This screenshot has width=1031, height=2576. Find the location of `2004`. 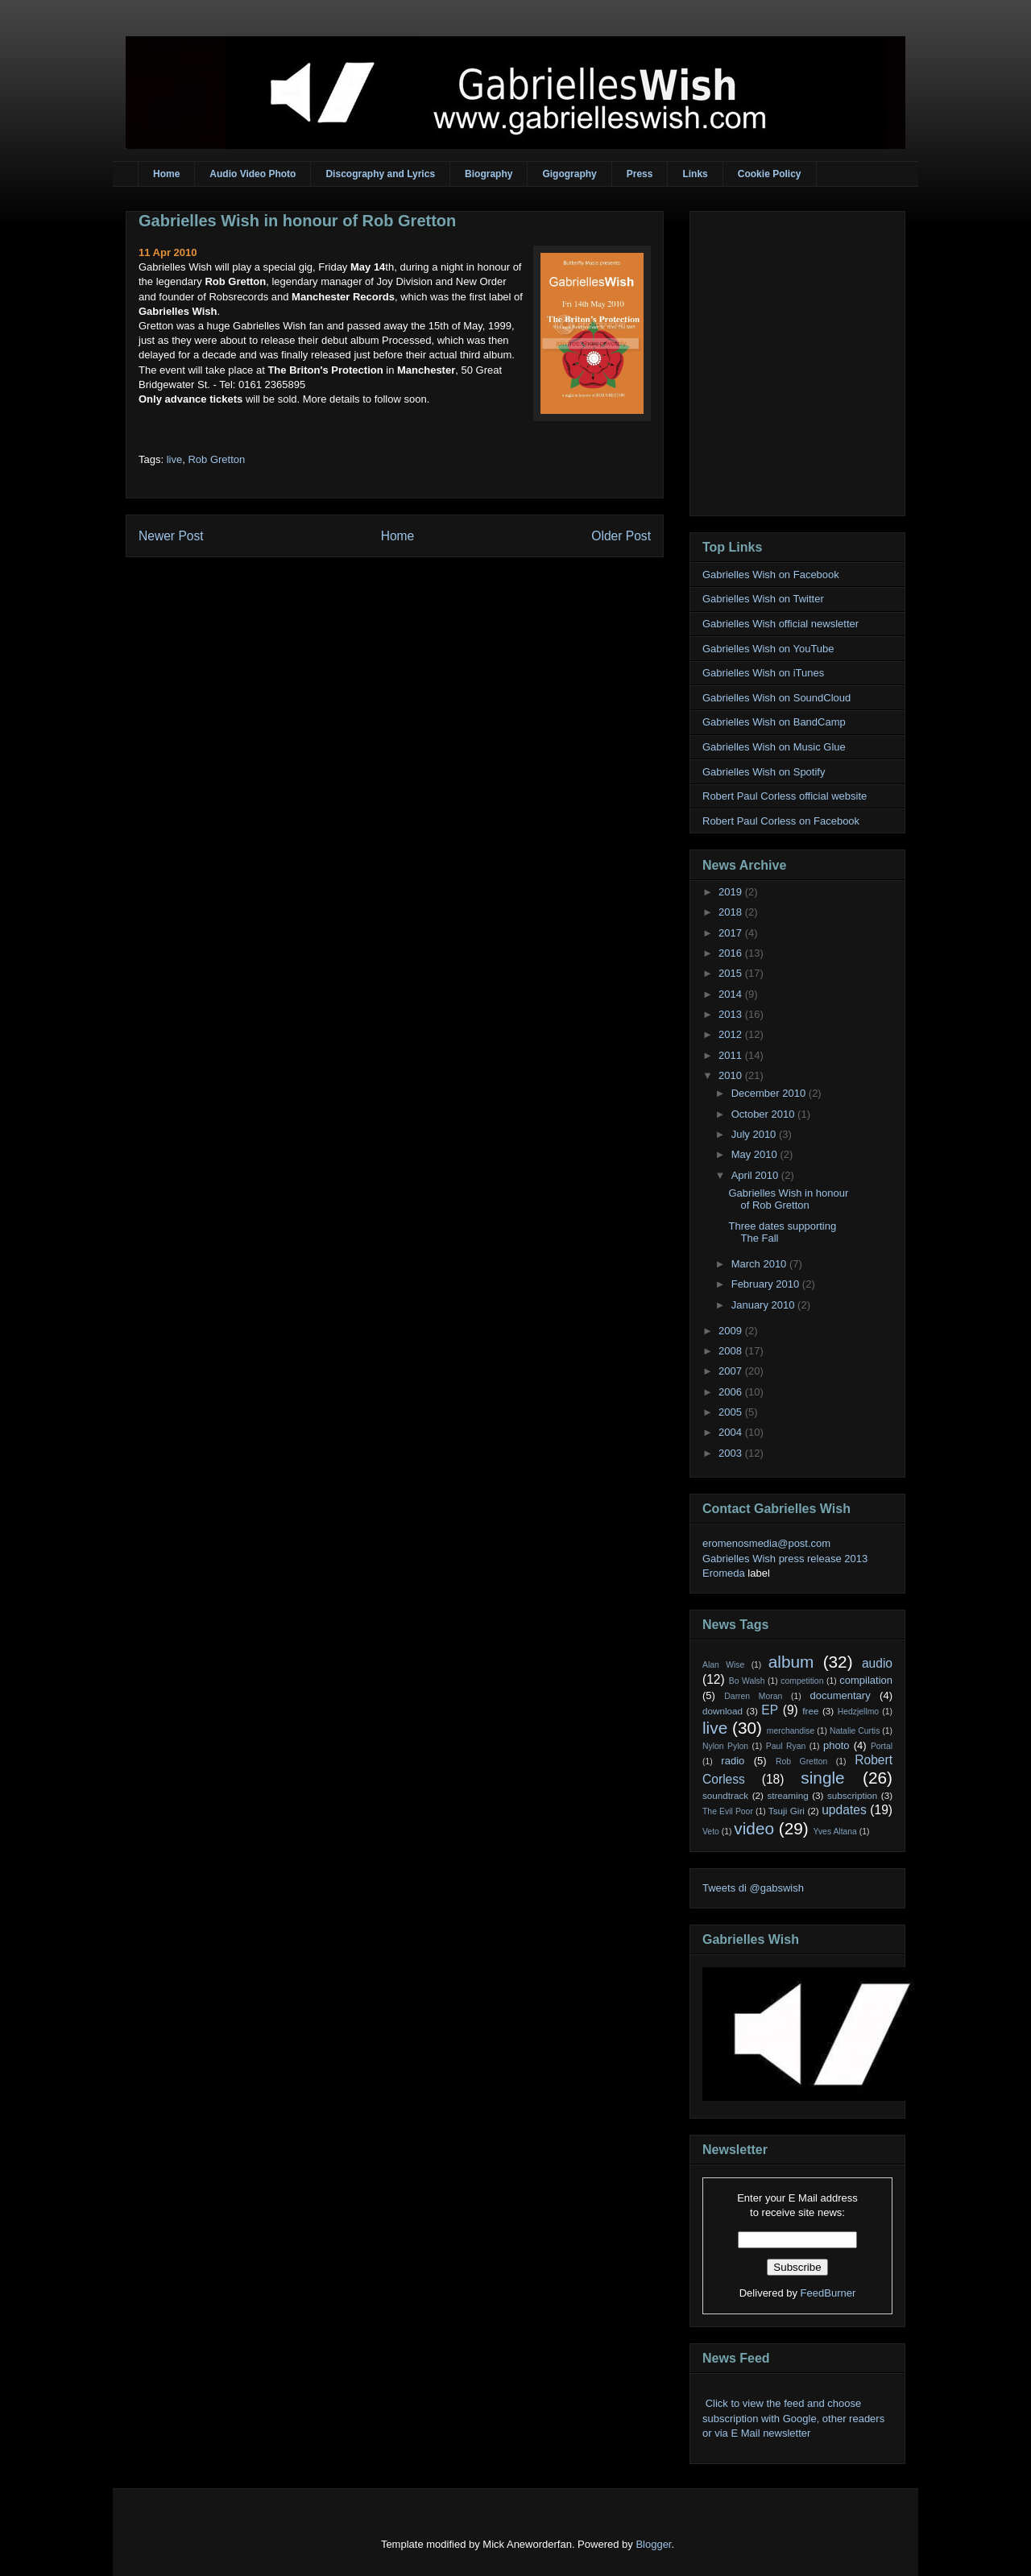

2004 is located at coordinates (731, 1432).